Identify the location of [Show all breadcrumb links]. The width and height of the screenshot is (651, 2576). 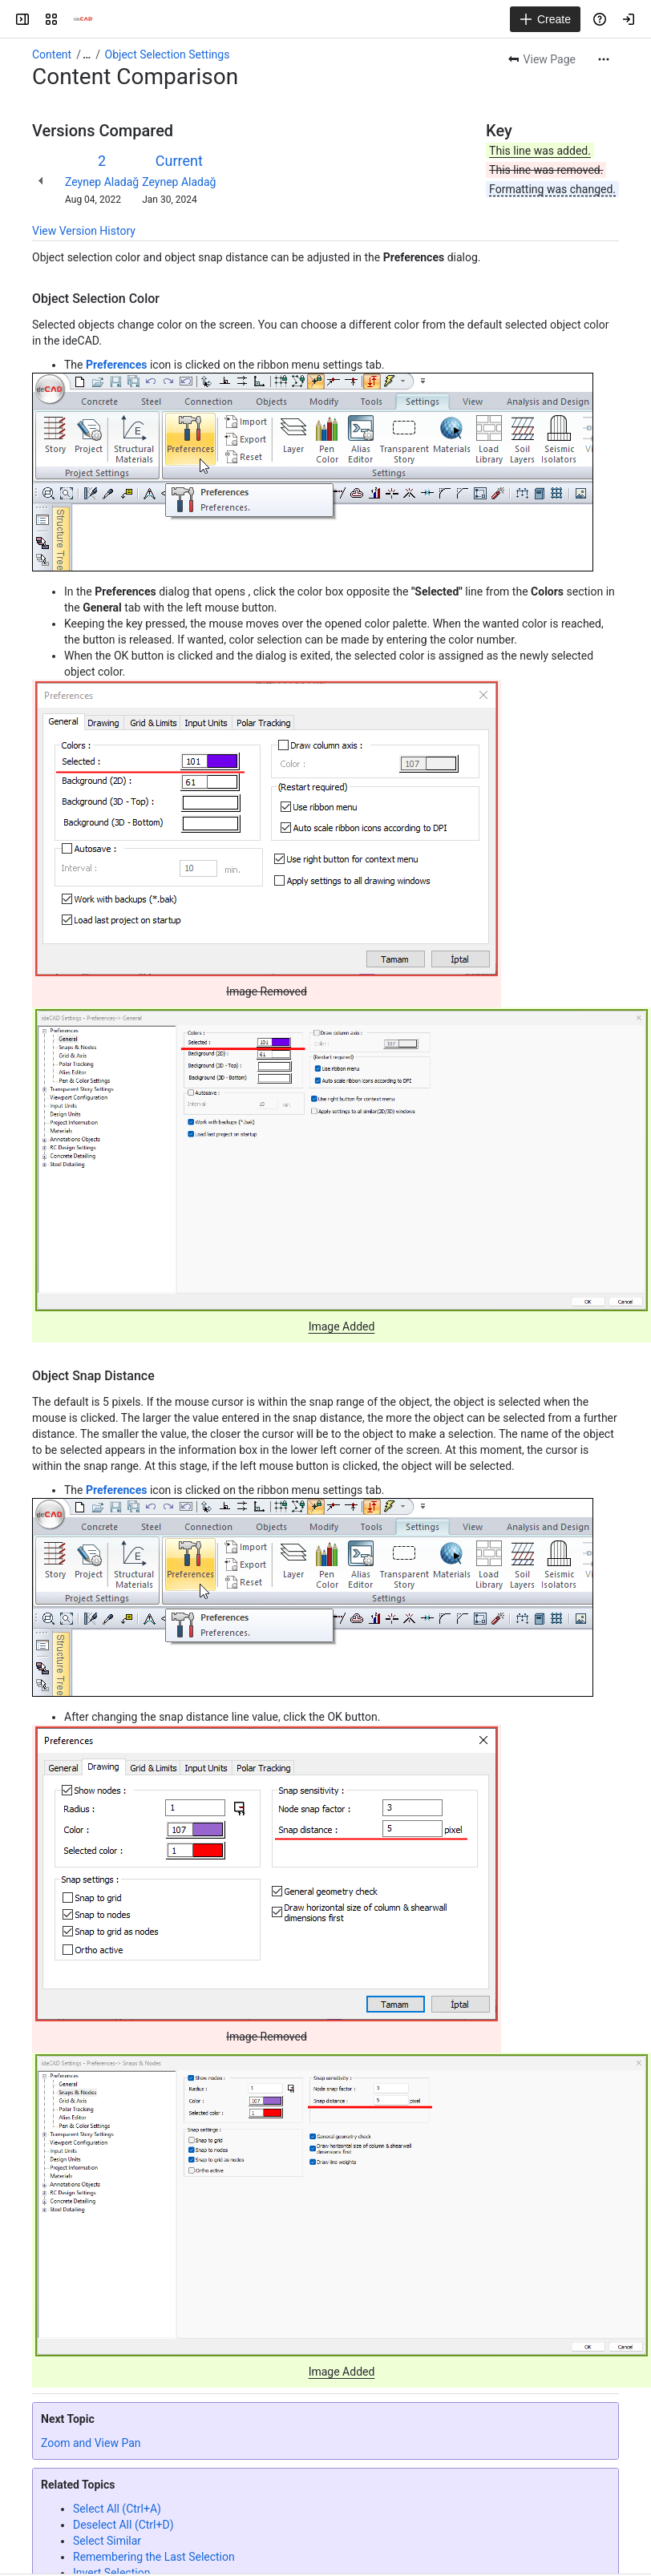
(87, 54).